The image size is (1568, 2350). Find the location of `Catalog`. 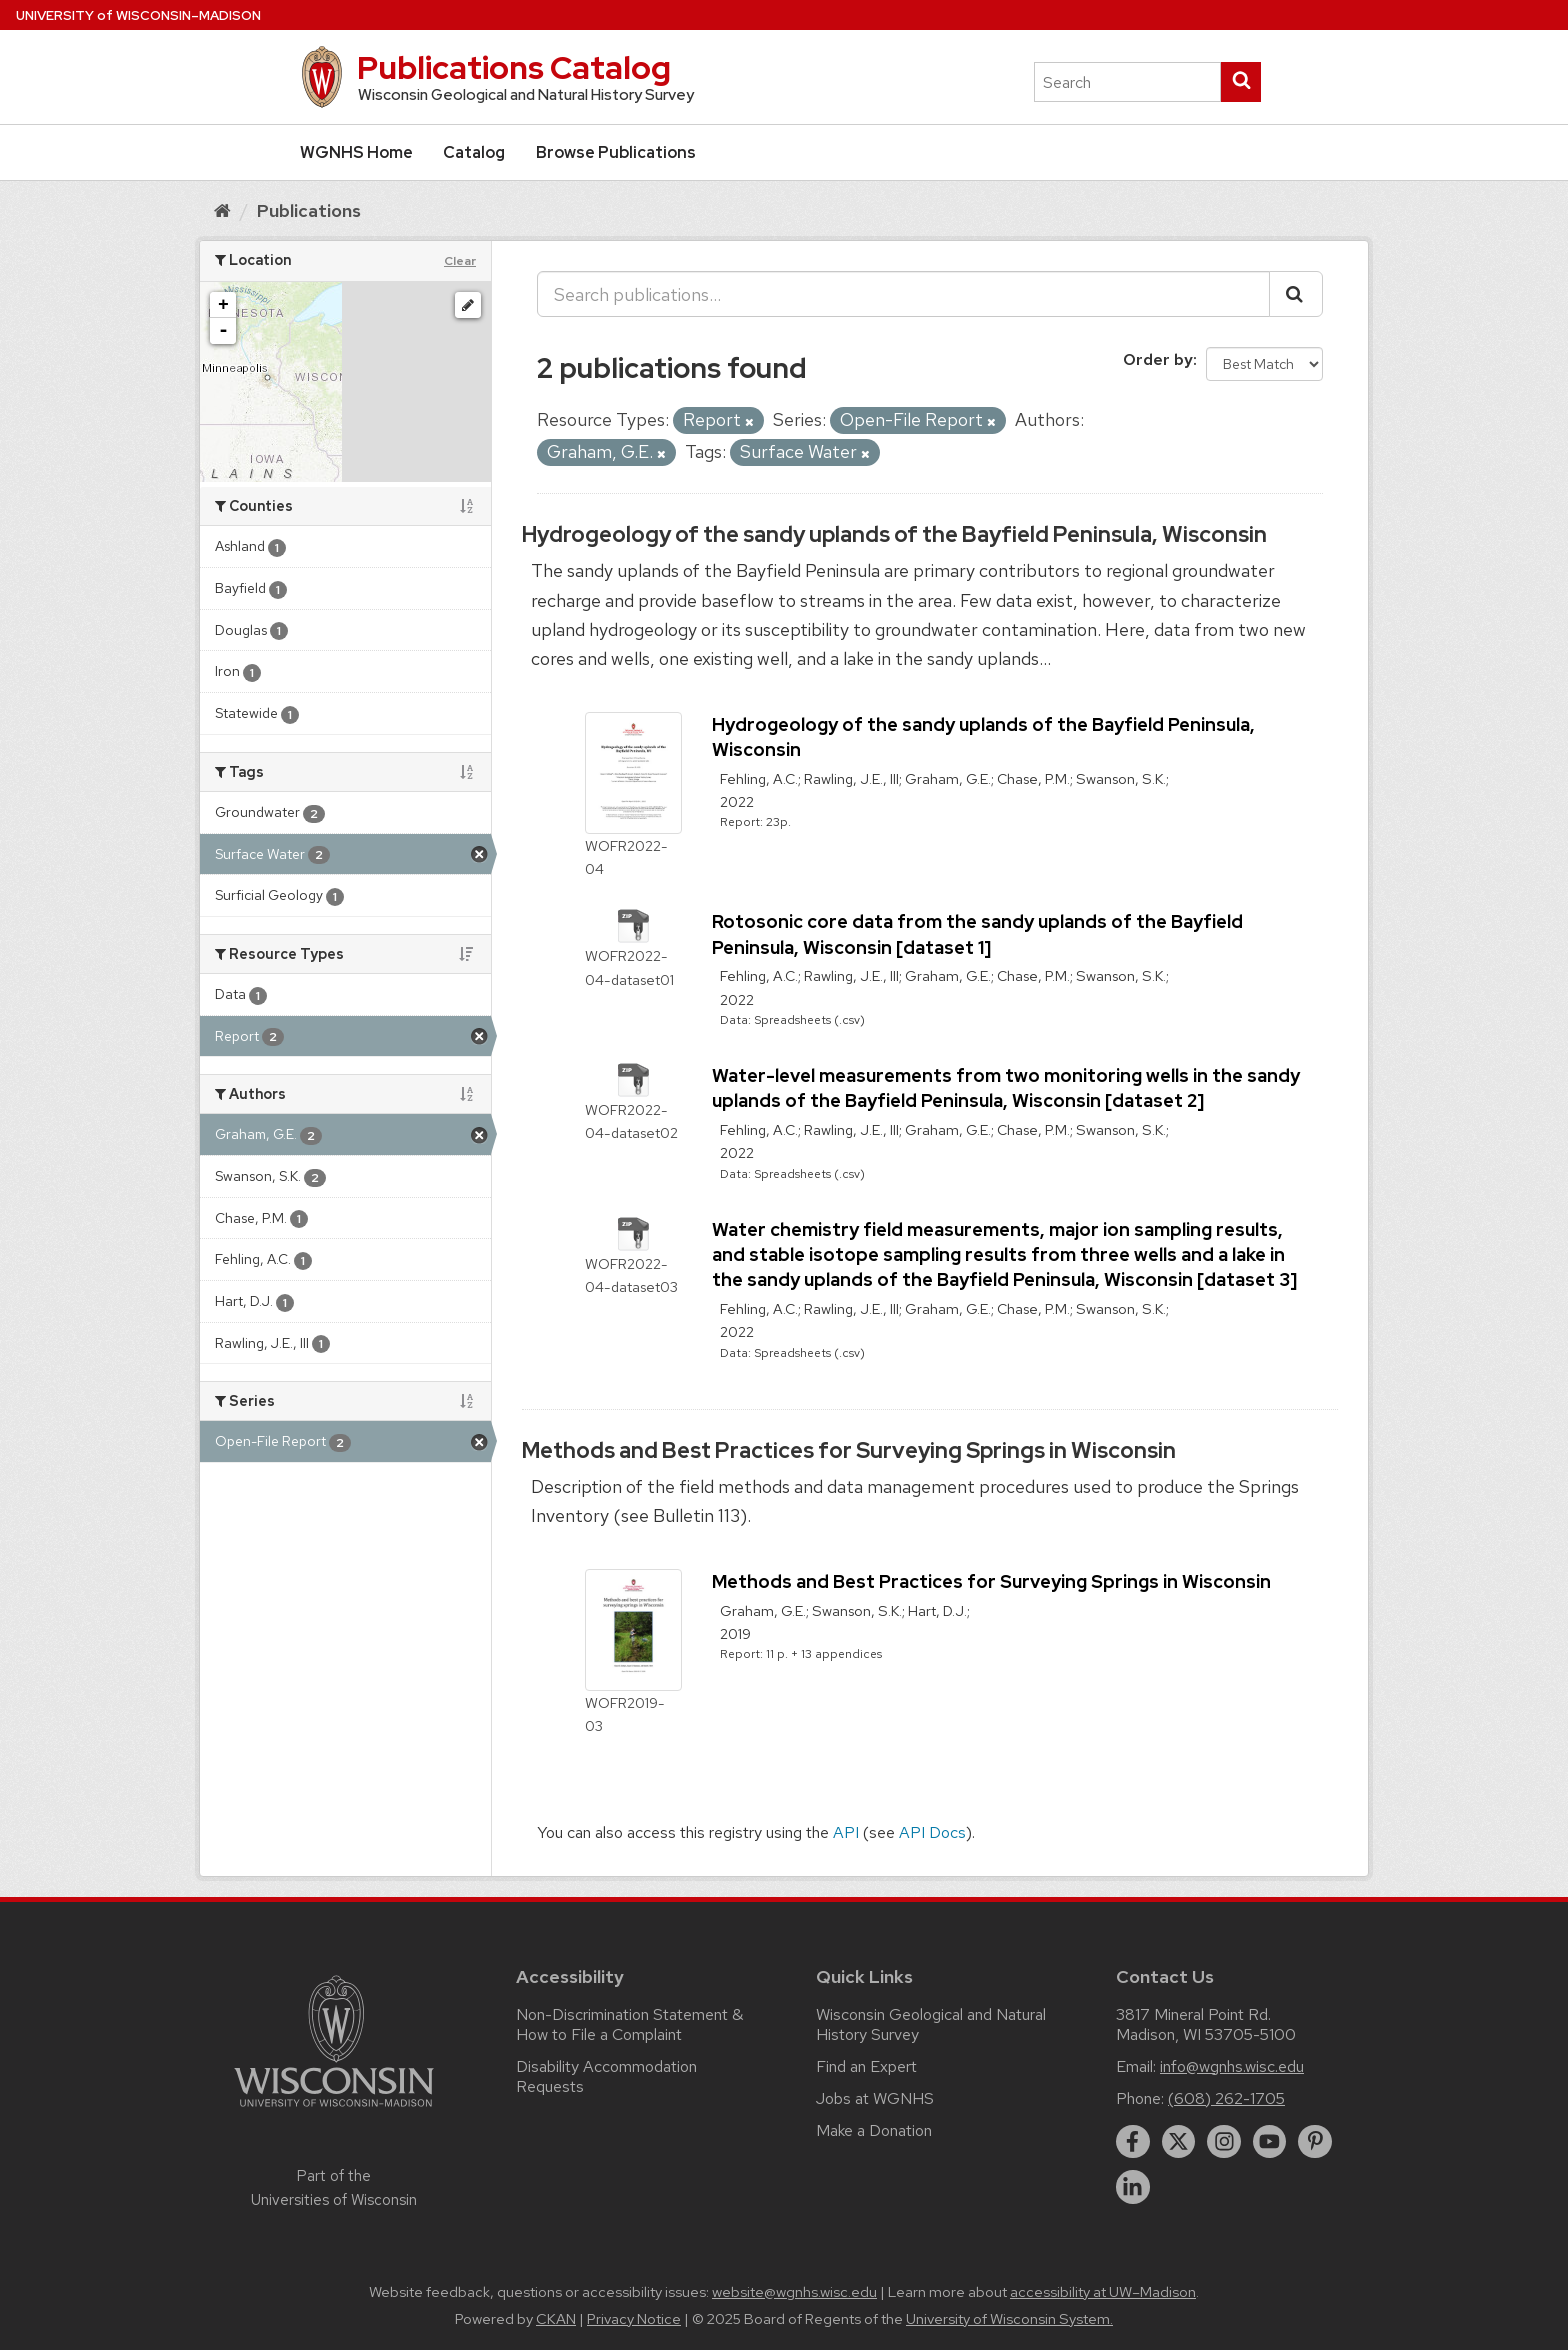

Catalog is located at coordinates (474, 152).